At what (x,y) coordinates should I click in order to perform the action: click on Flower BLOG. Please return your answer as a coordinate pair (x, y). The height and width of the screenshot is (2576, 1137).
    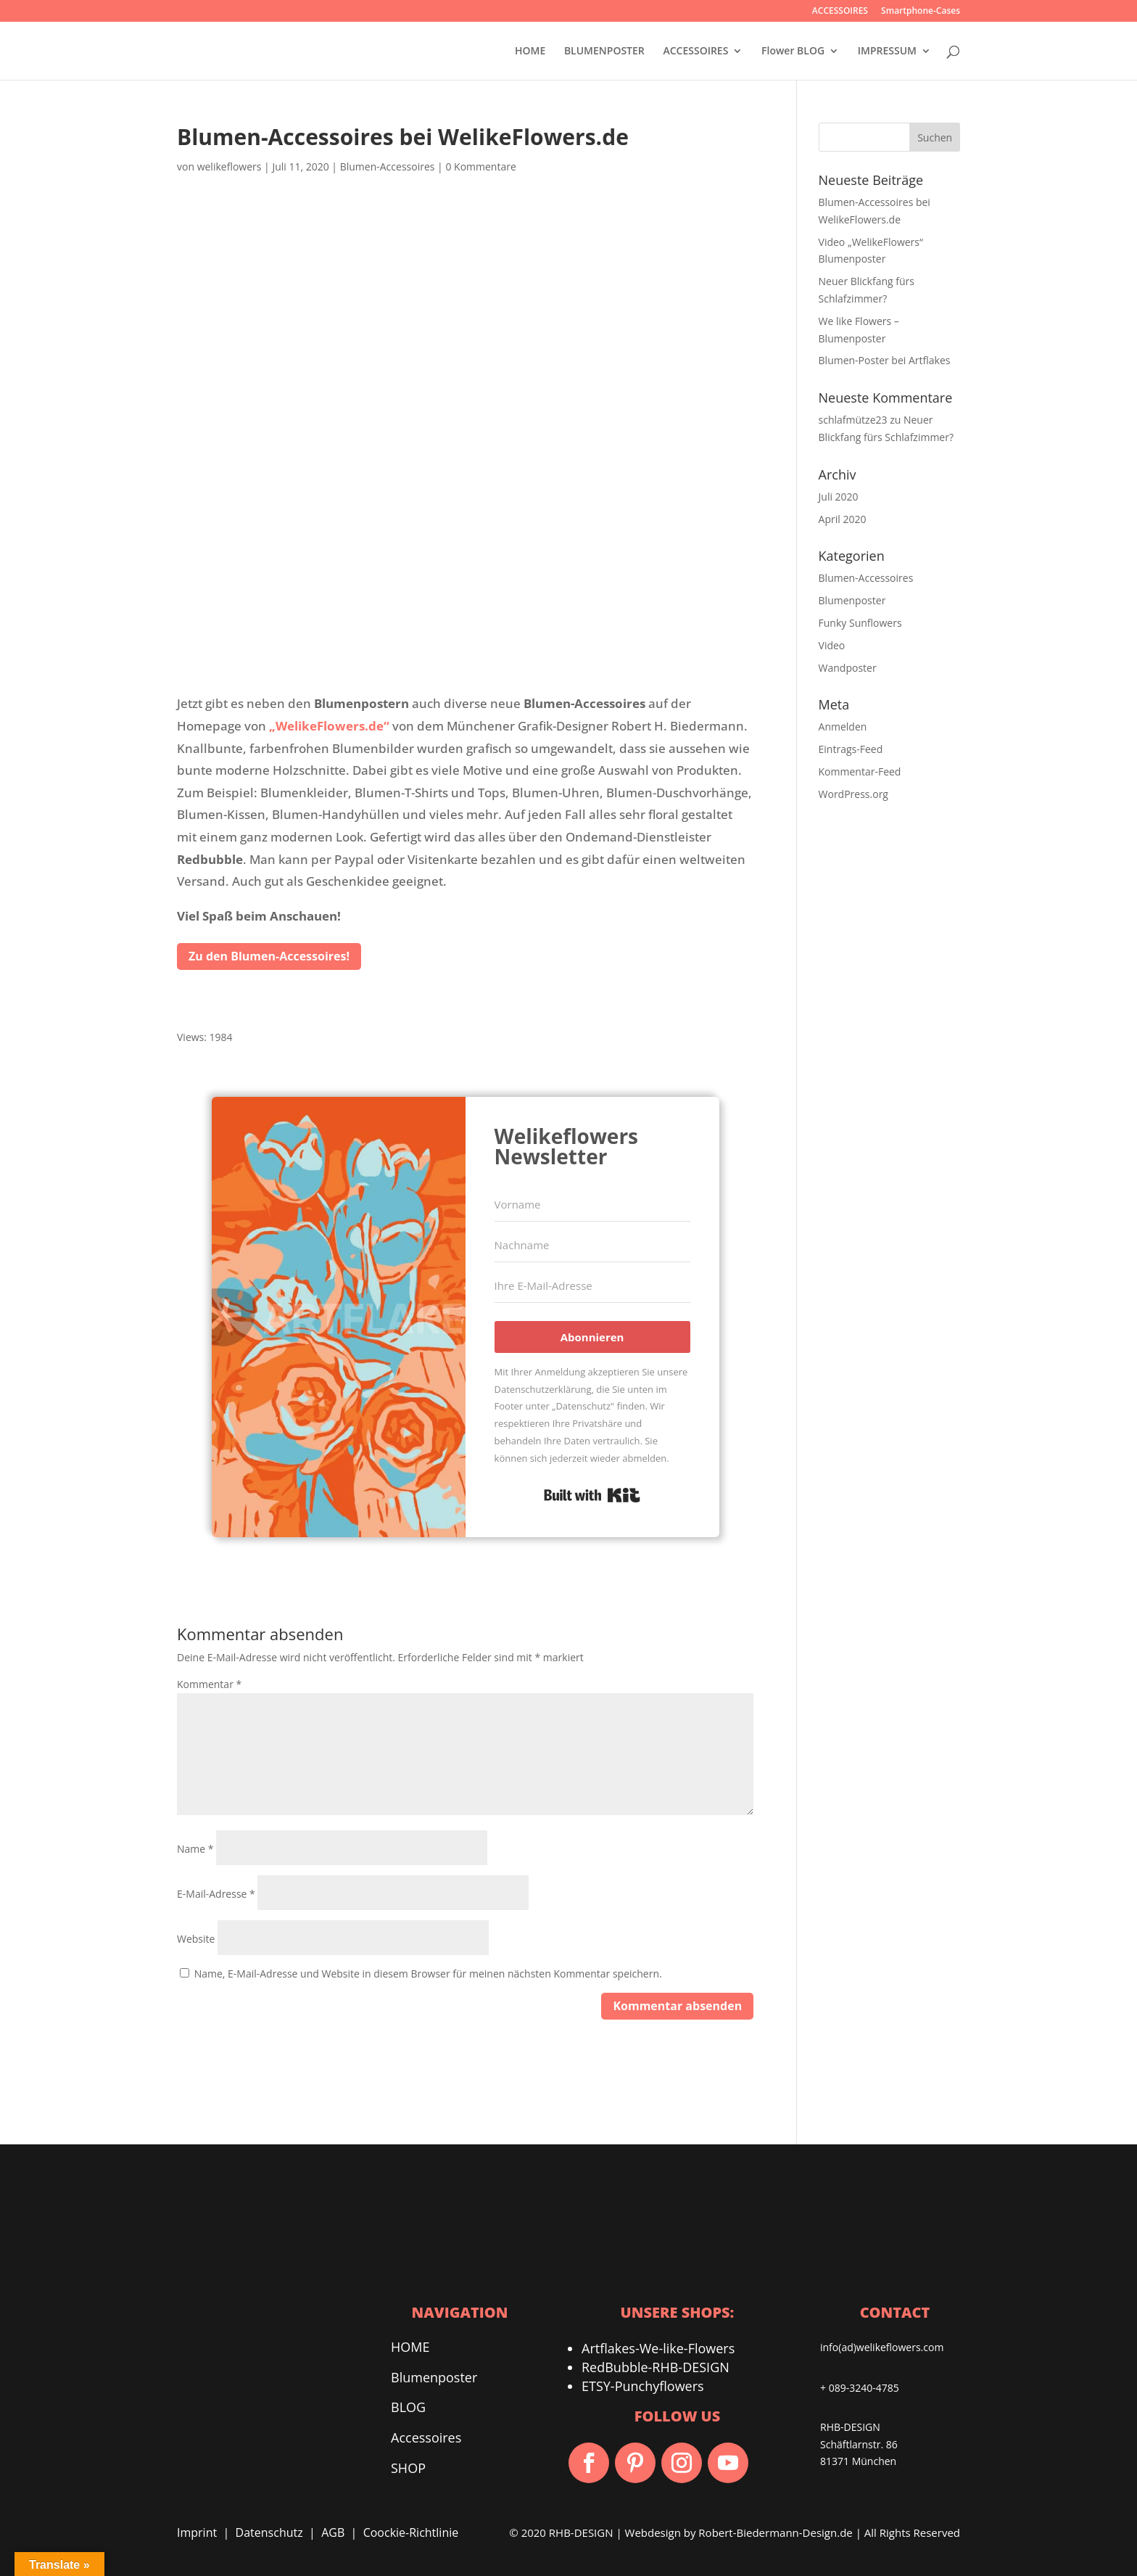
    Looking at the image, I should click on (792, 51).